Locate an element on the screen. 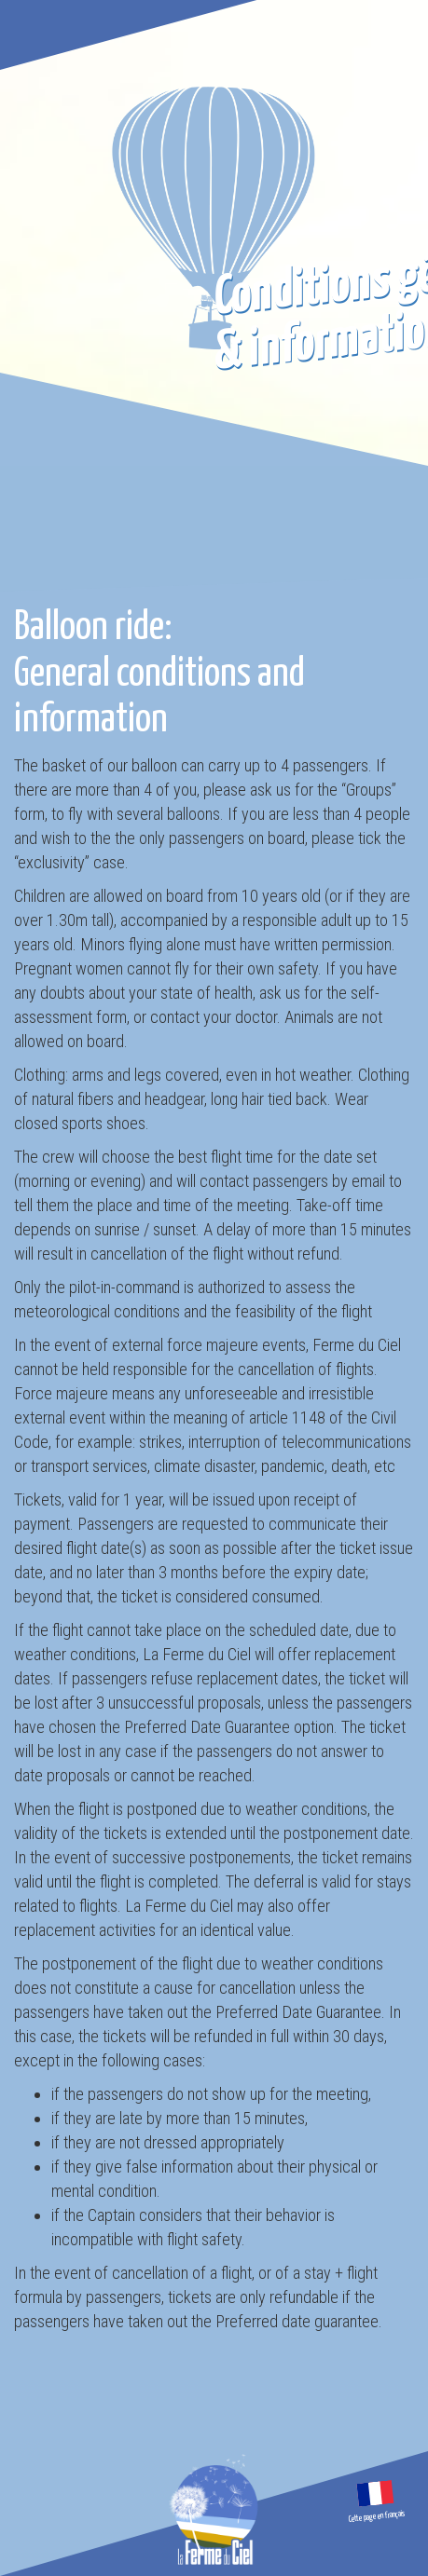 The height and width of the screenshot is (2576, 428). Cette page en français is located at coordinates (378, 2517).